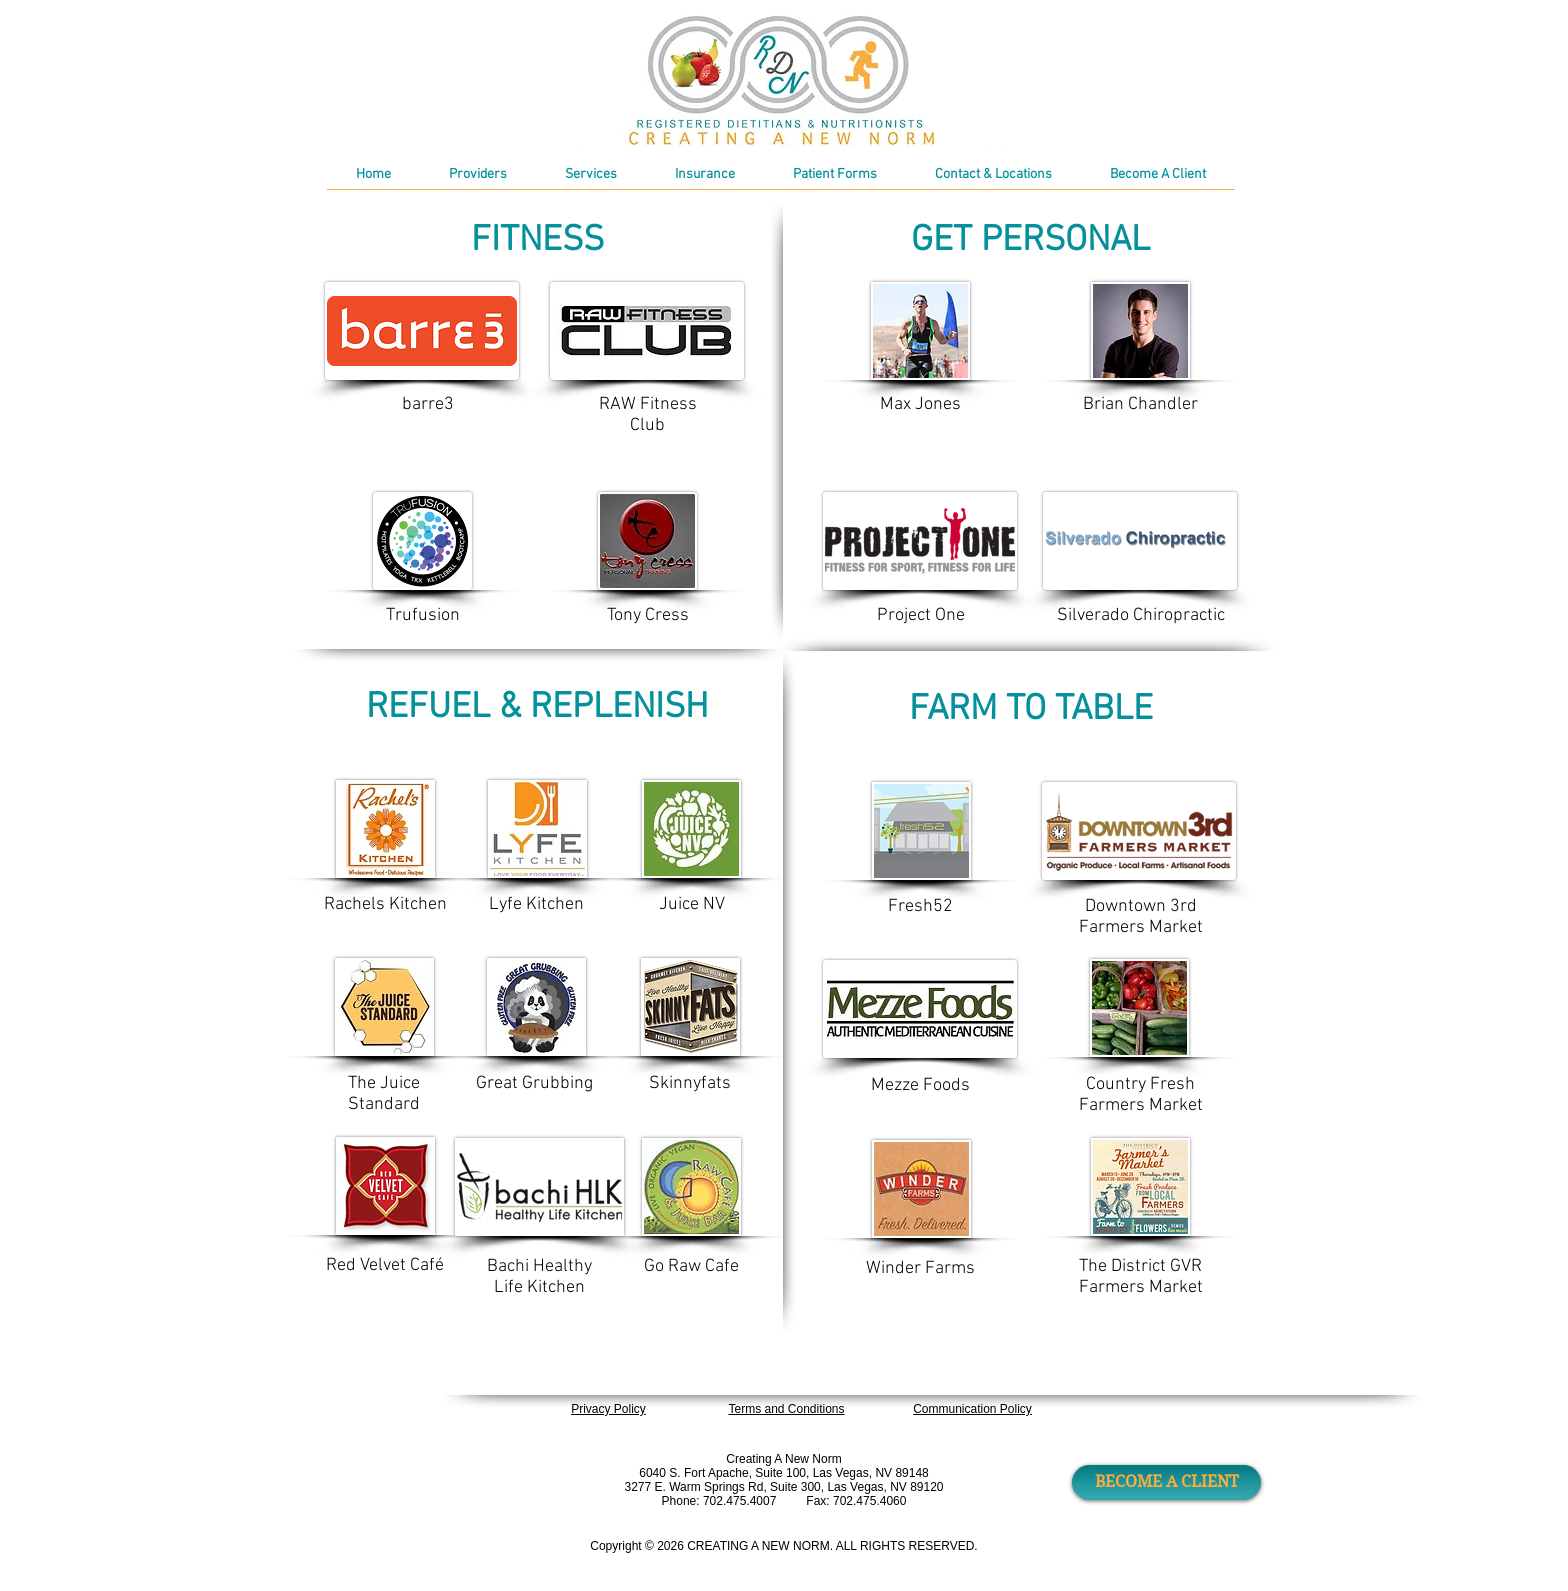  I want to click on [button], so click(835, 181).